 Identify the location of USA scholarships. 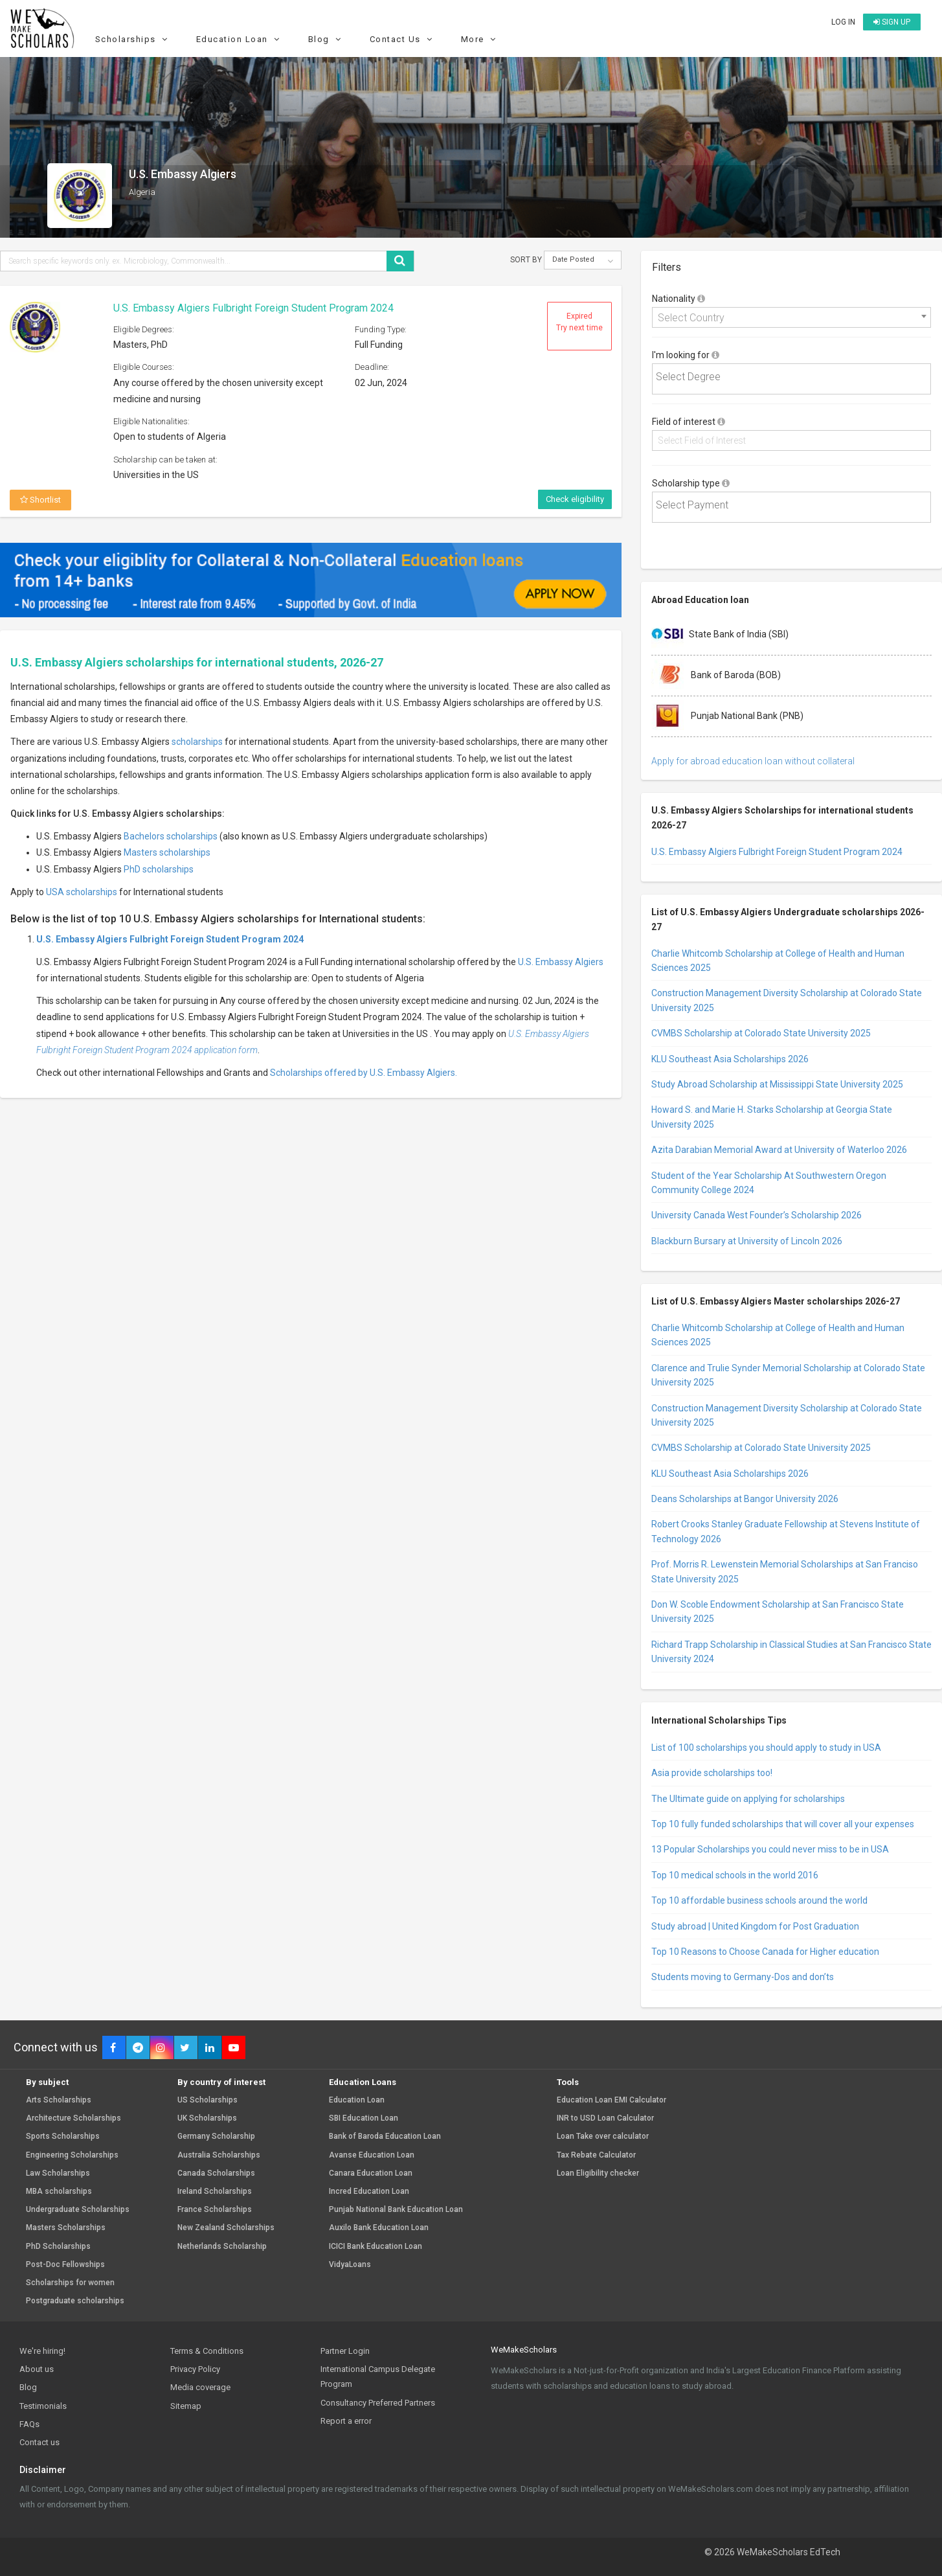
(81, 892).